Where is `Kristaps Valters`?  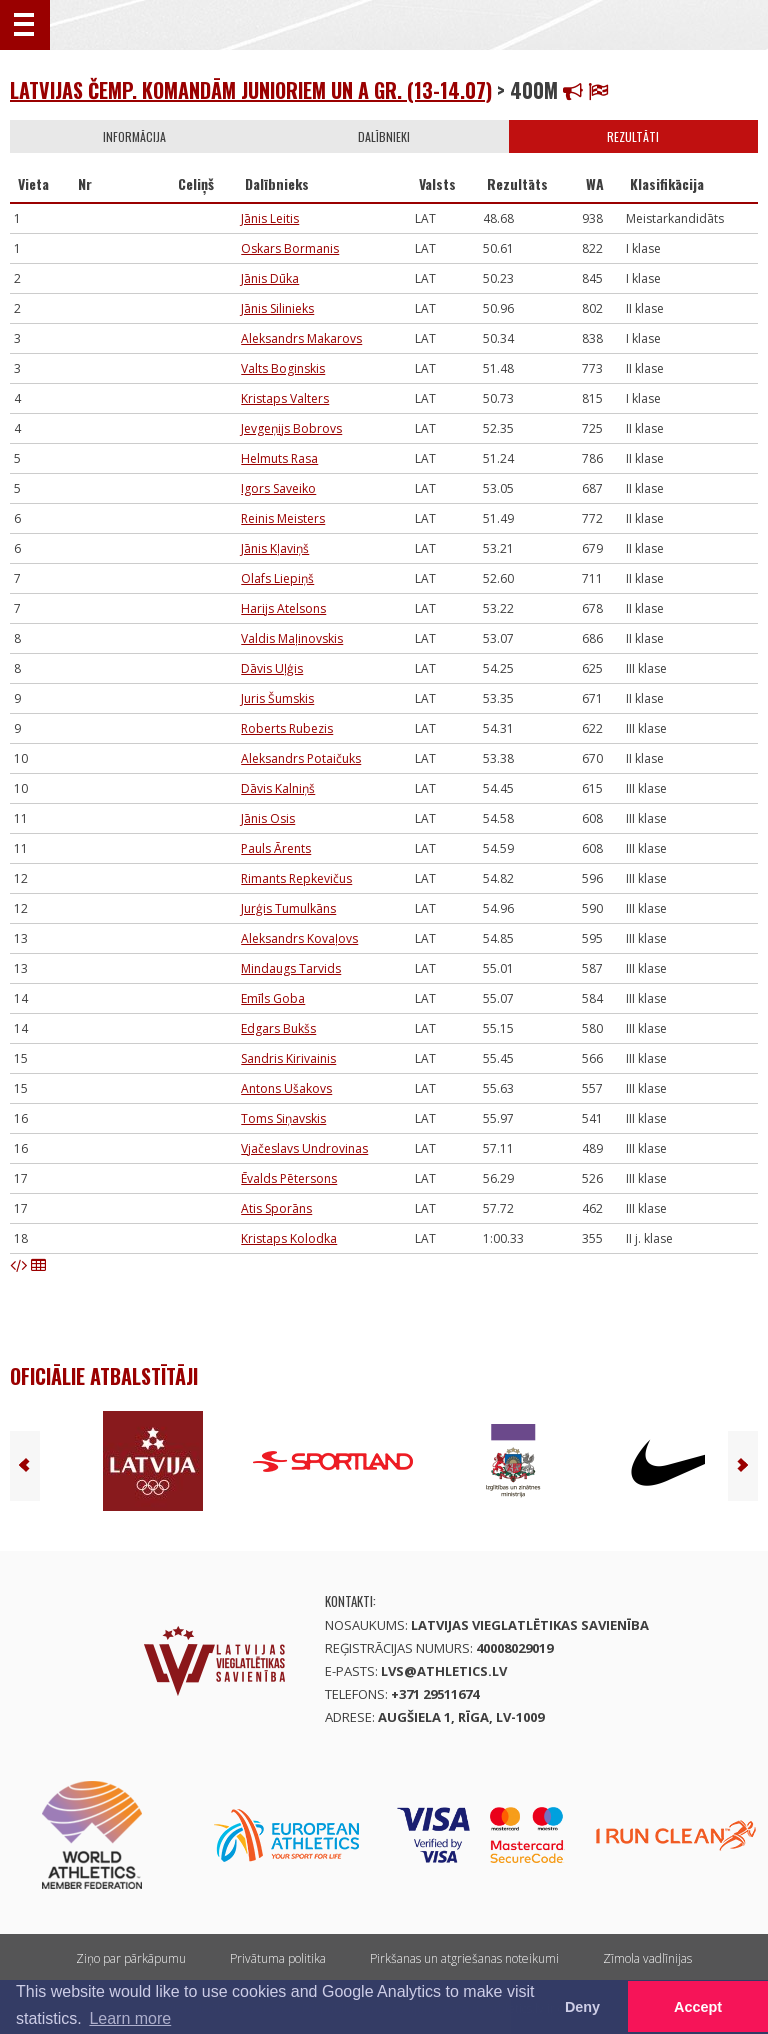 Kristaps Valters is located at coordinates (285, 398).